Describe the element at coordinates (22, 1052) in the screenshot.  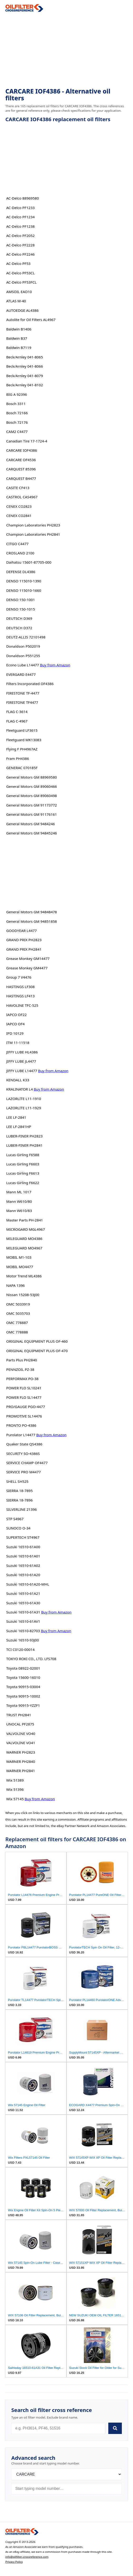
I see `JIFFY LUBE HL4386` at that location.